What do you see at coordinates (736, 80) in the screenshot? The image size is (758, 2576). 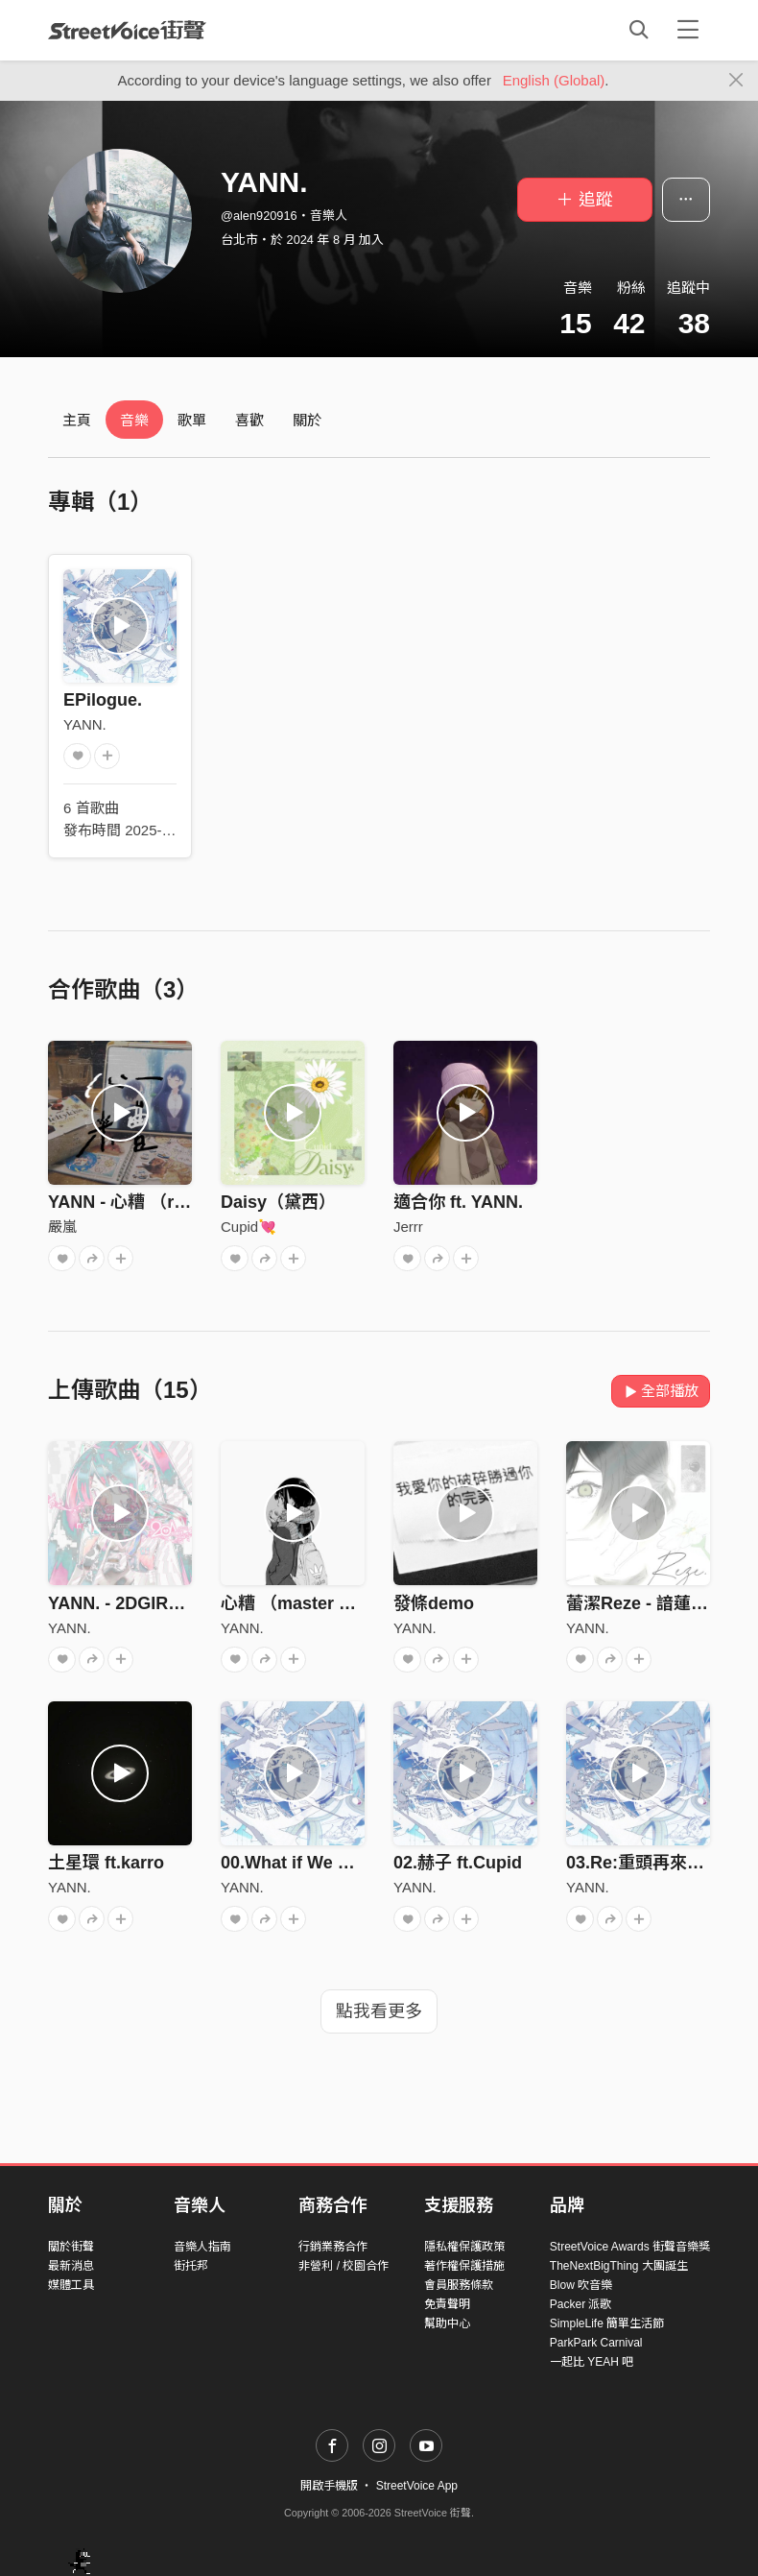 I see `[Close]` at bounding box center [736, 80].